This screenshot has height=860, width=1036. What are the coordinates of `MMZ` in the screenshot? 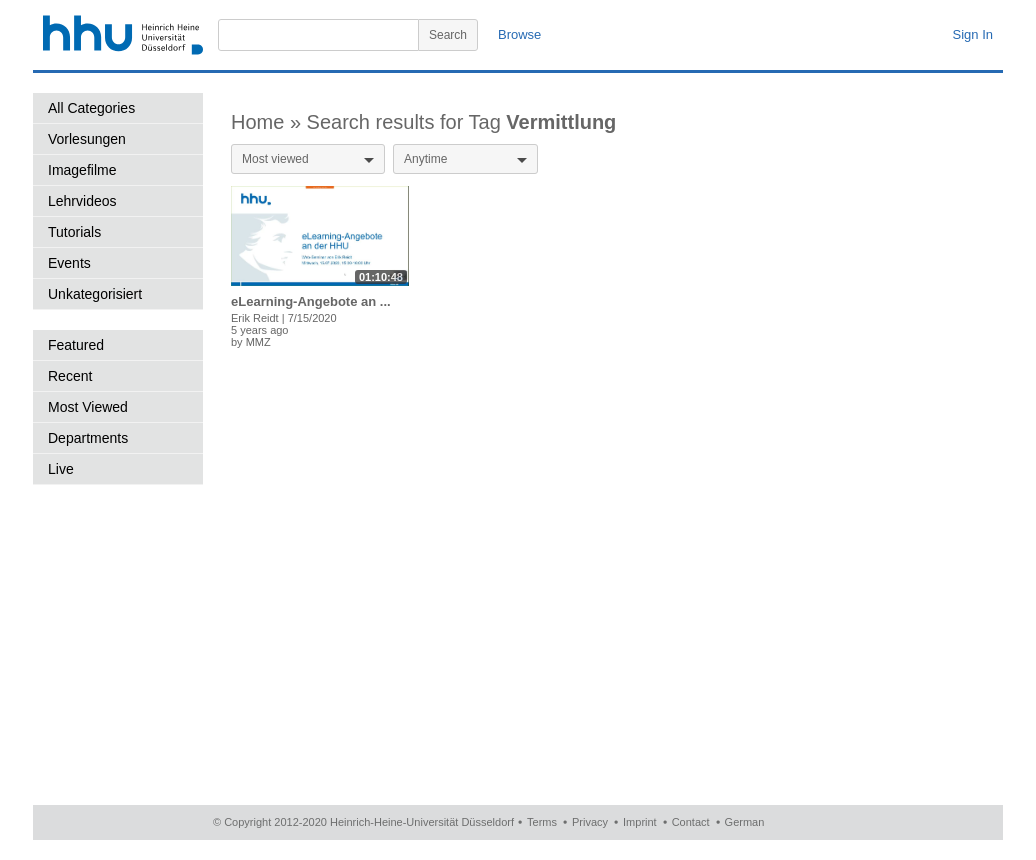 It's located at (258, 342).